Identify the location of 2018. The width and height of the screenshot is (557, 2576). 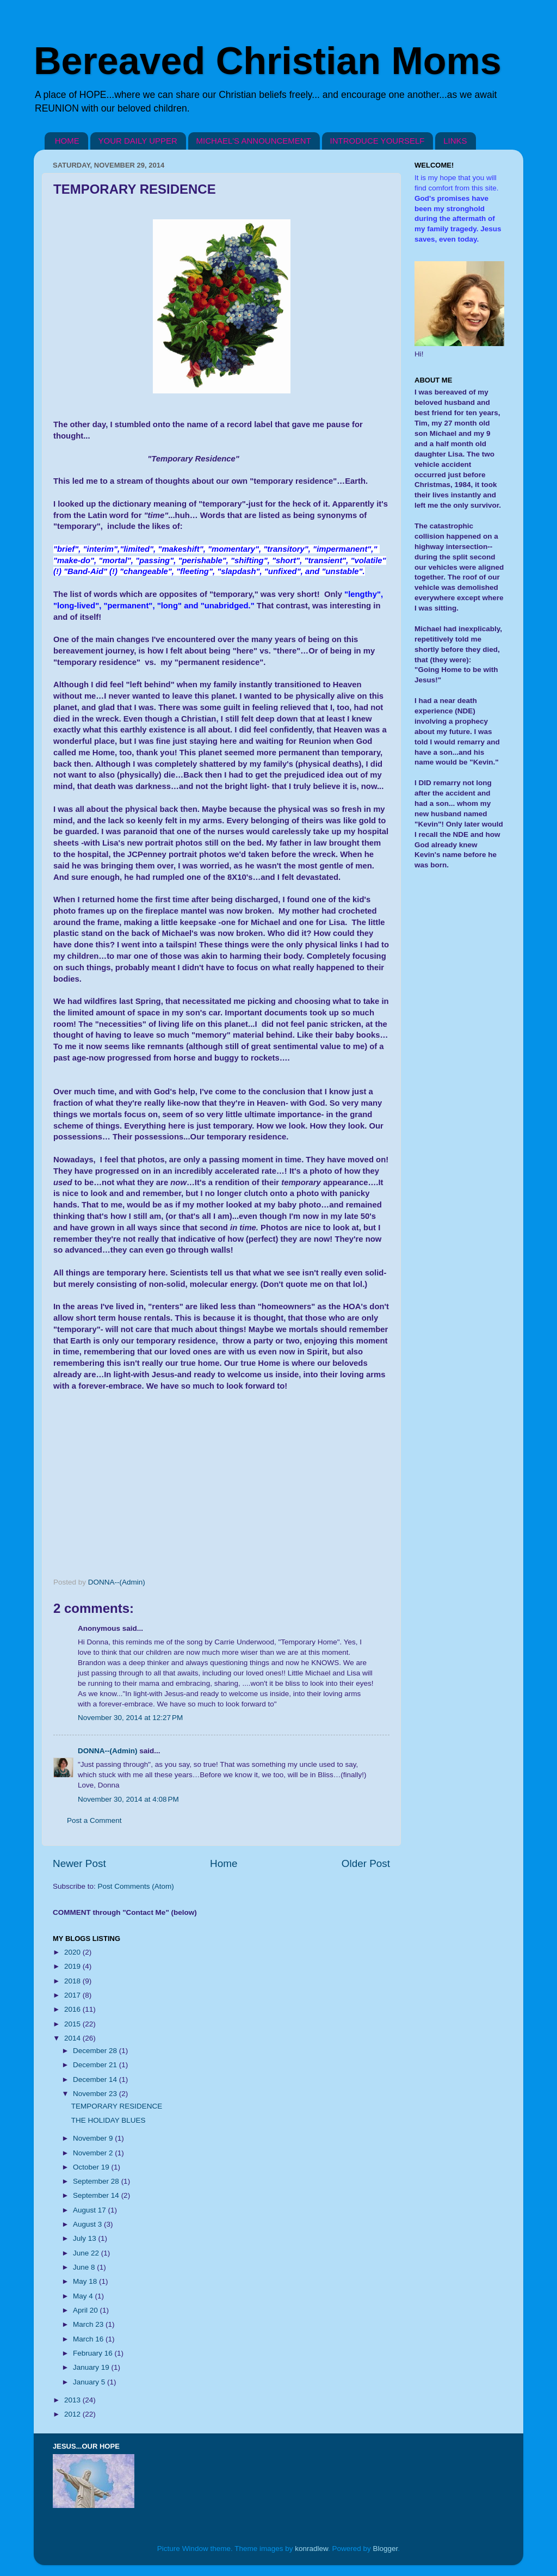
(73, 1981).